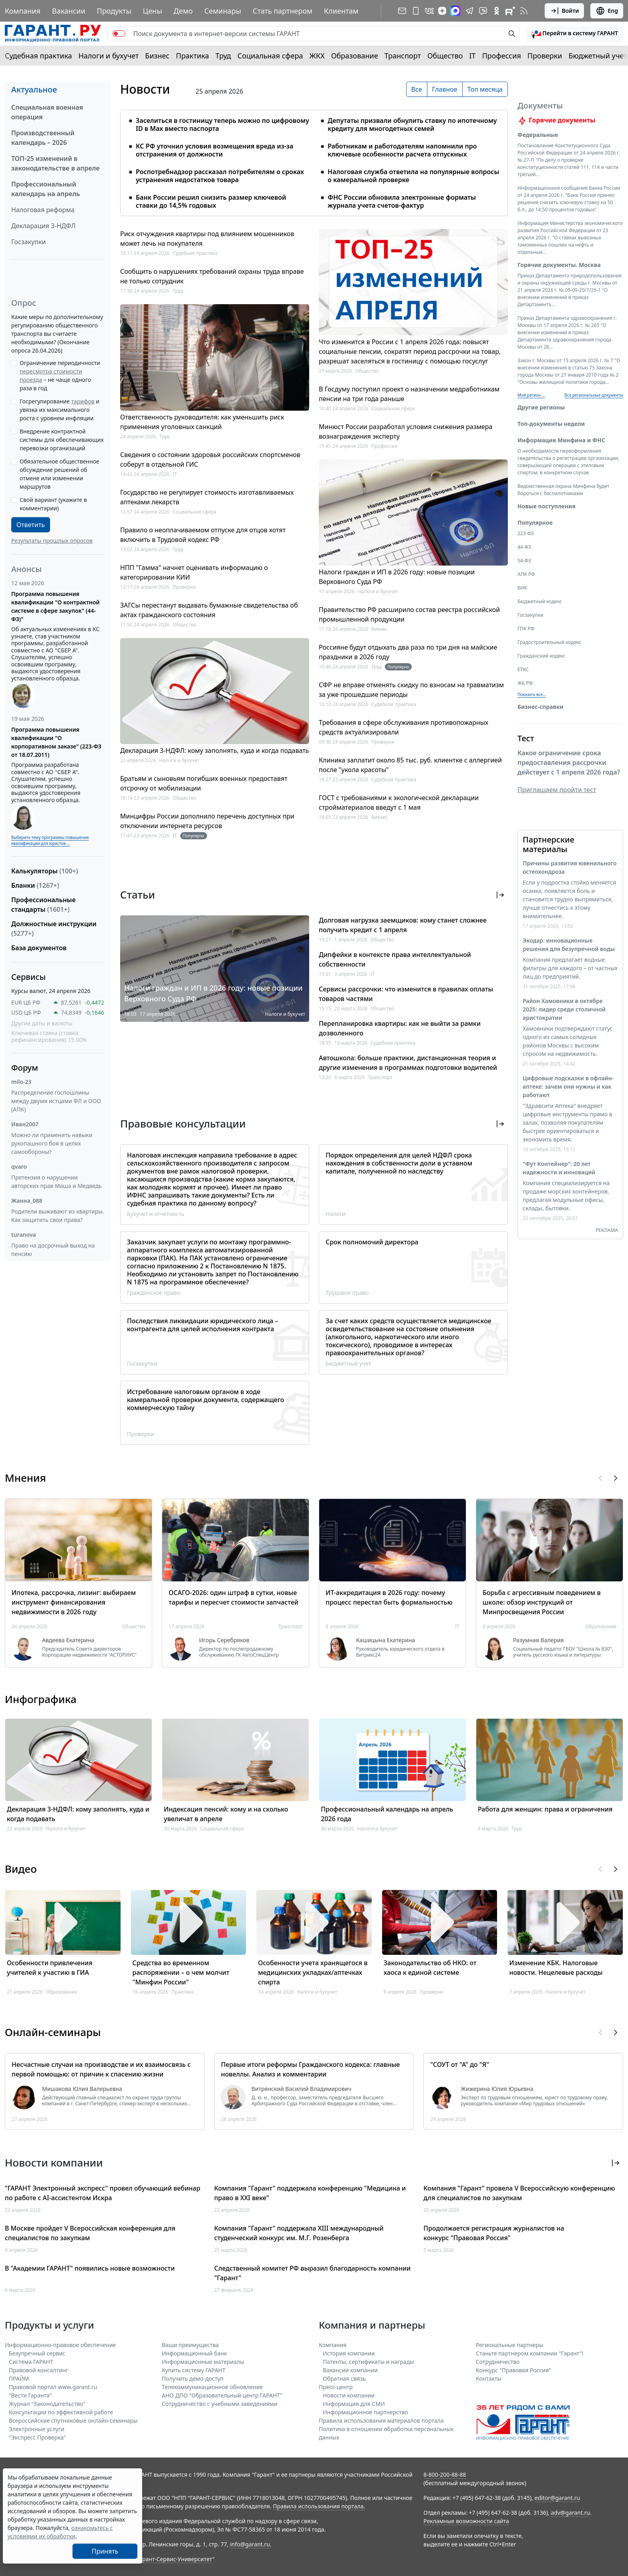  What do you see at coordinates (493, 2233) in the screenshot?
I see `Продолжается регистрация журналистов на конкурс "Правовая Россия"` at bounding box center [493, 2233].